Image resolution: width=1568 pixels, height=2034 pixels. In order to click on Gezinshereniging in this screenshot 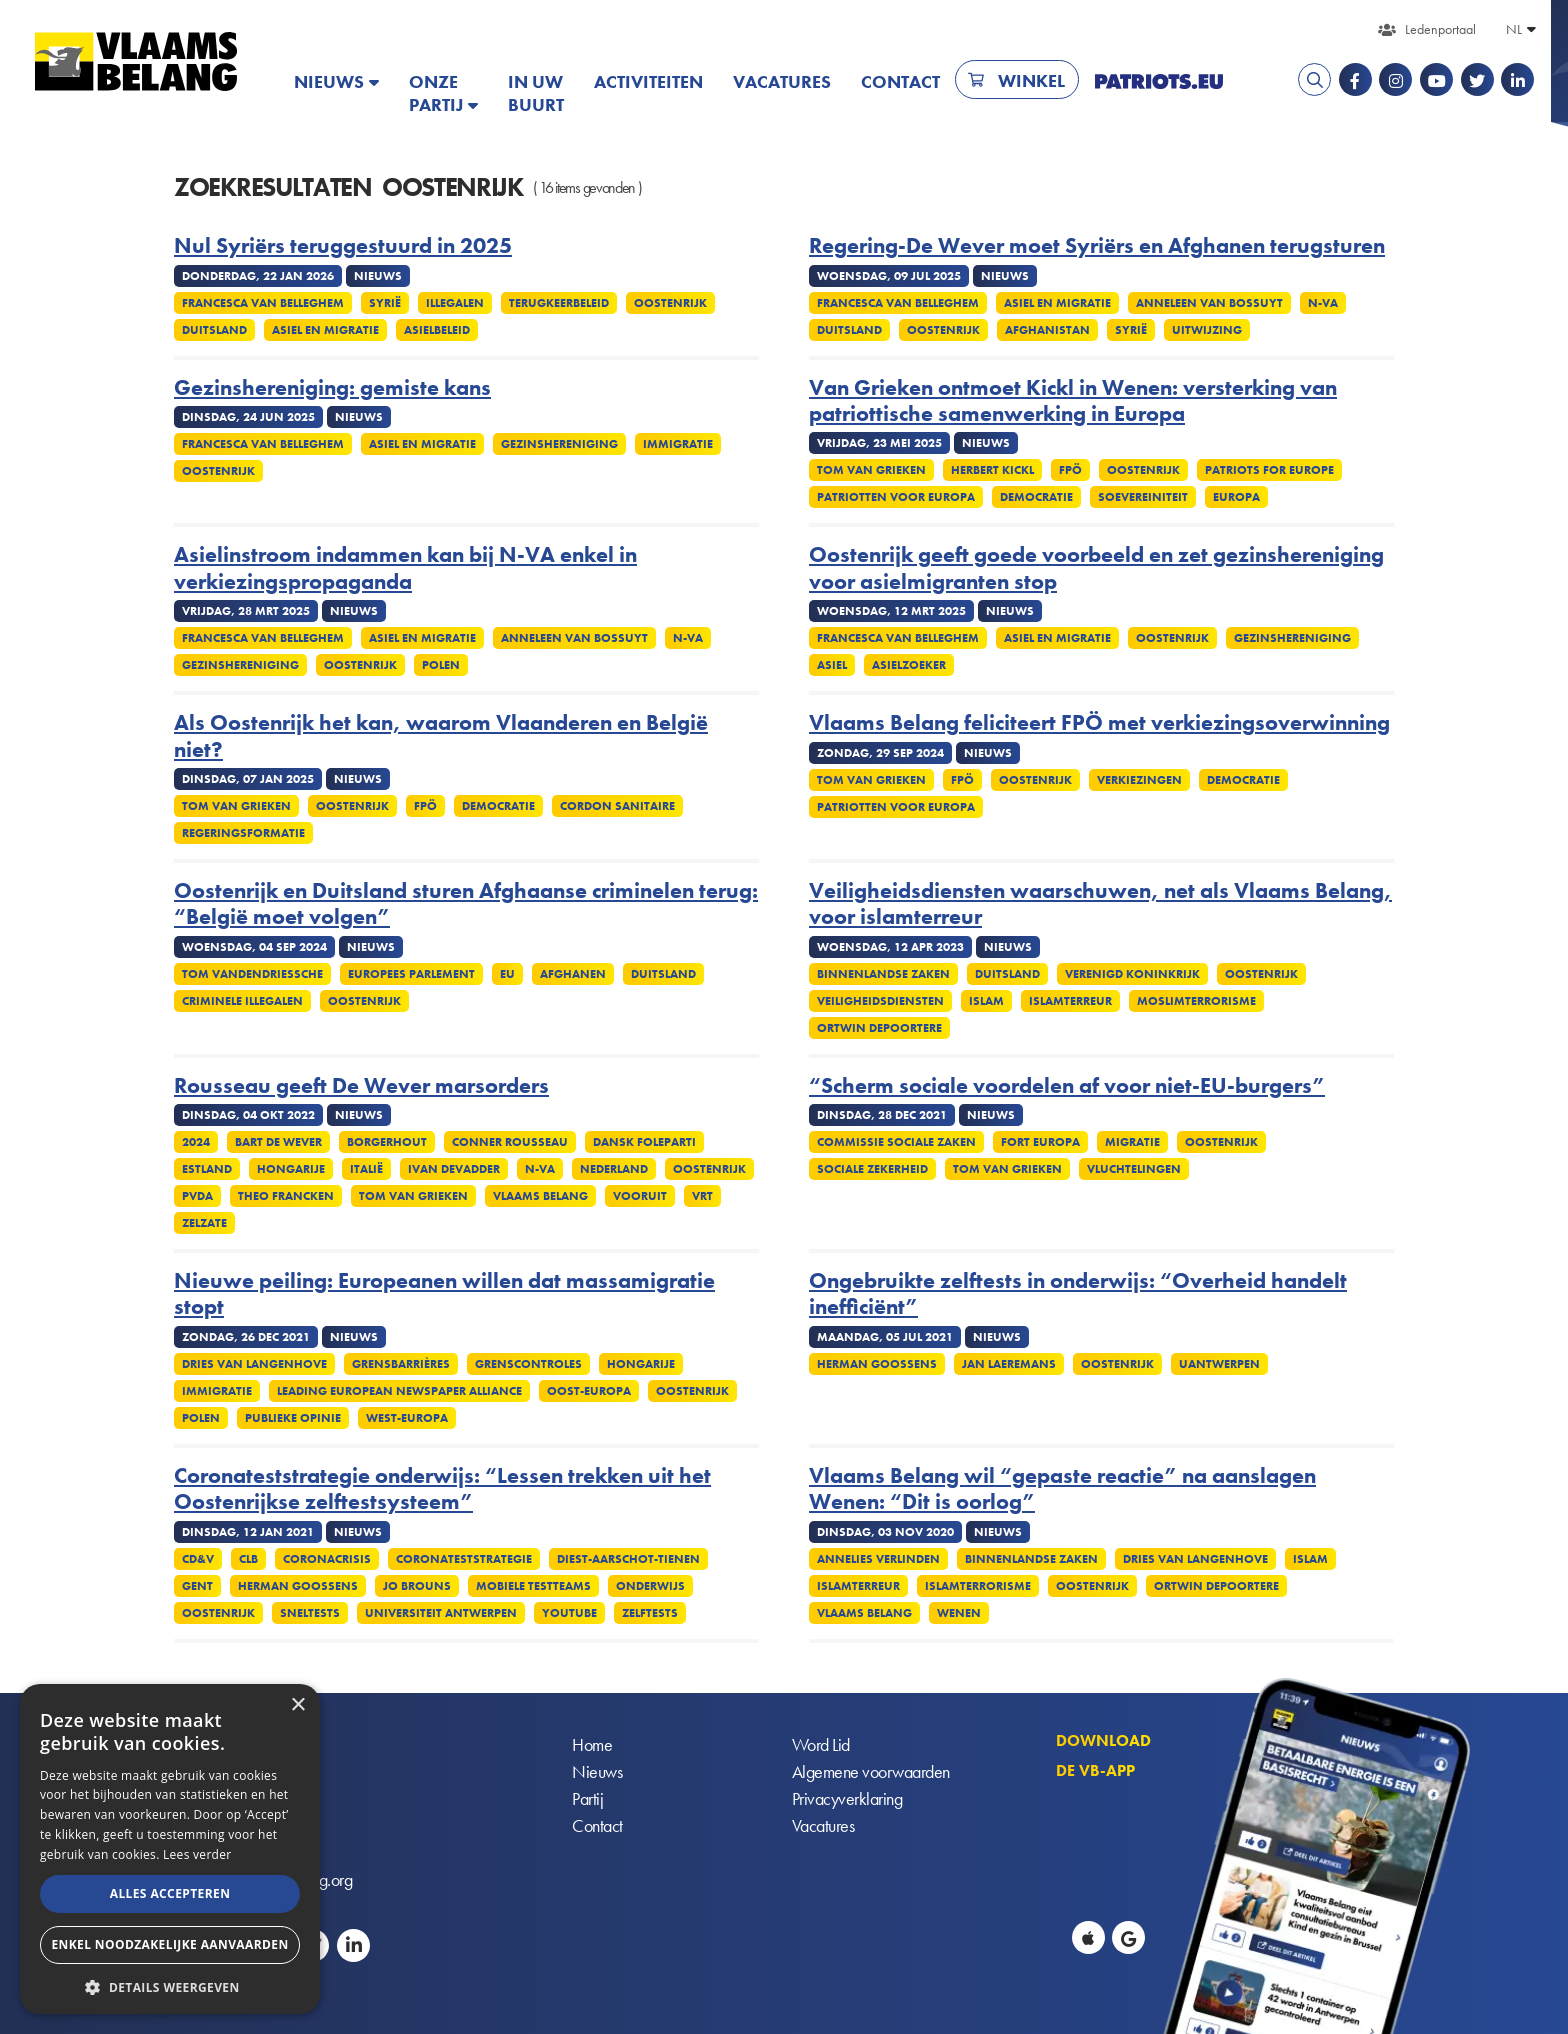, I will do `click(559, 444)`.